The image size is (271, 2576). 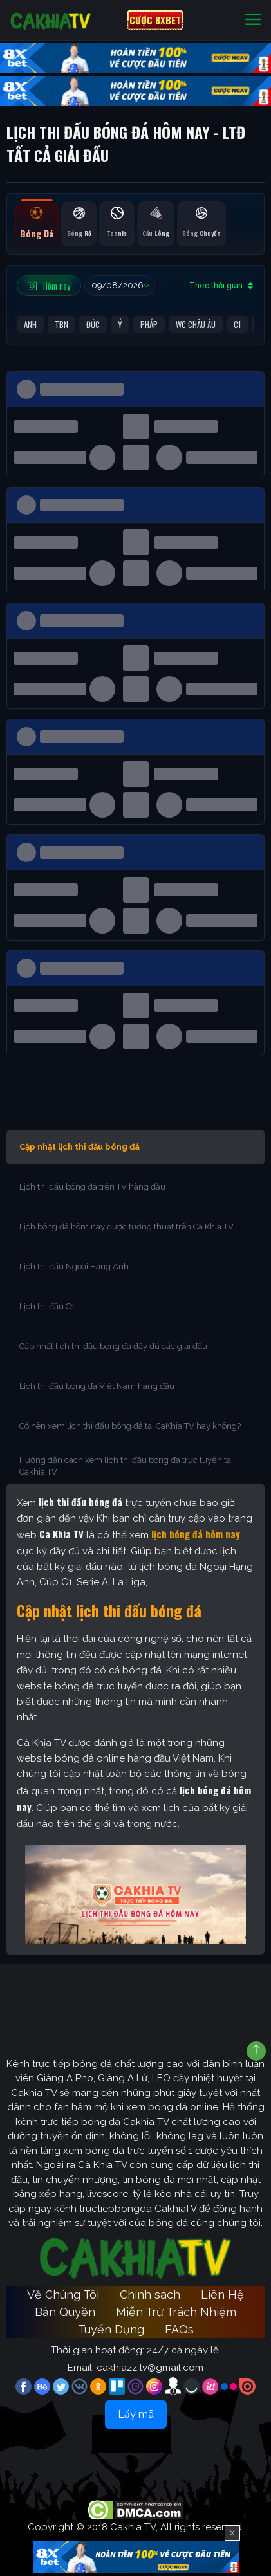 I want to click on WC Châu Âu, so click(x=196, y=324).